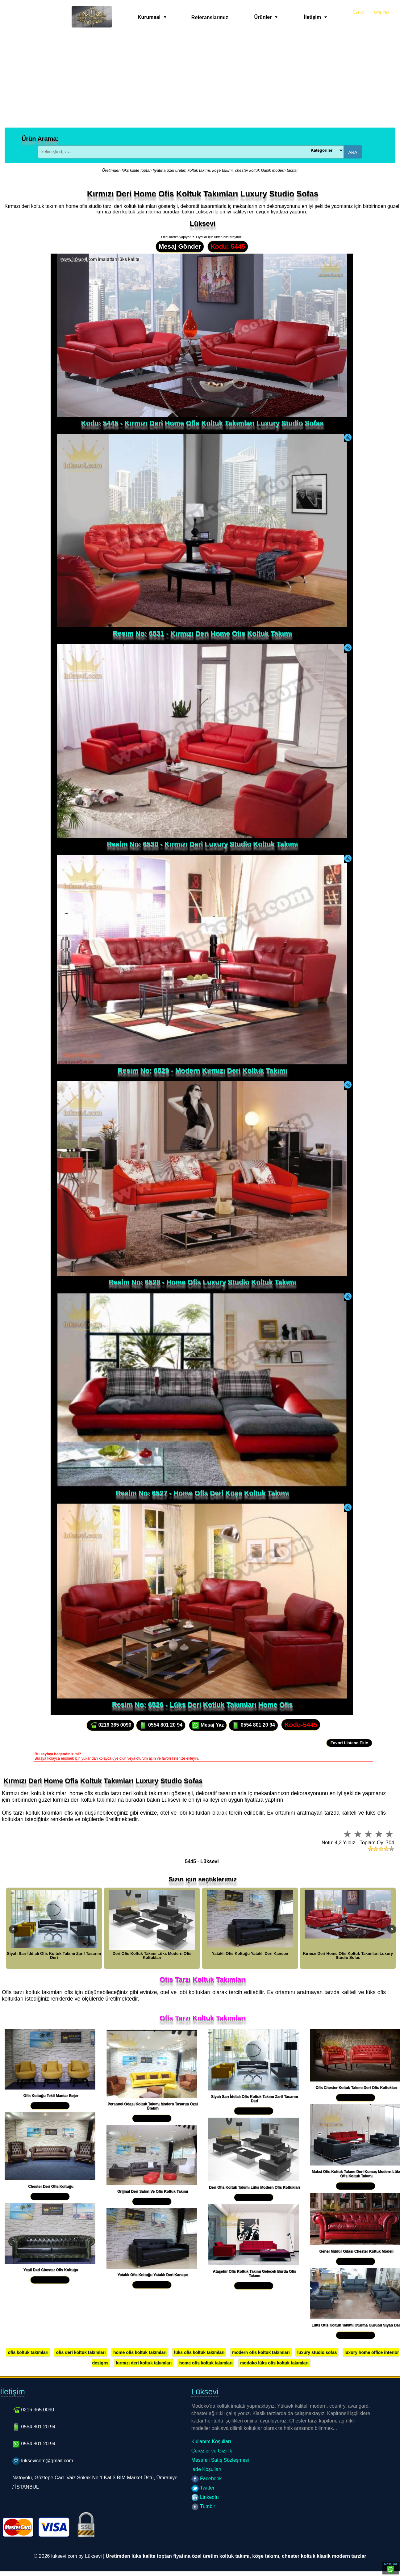  Describe the element at coordinates (28, 2352) in the screenshot. I see `ofis koltuk takımları` at that location.